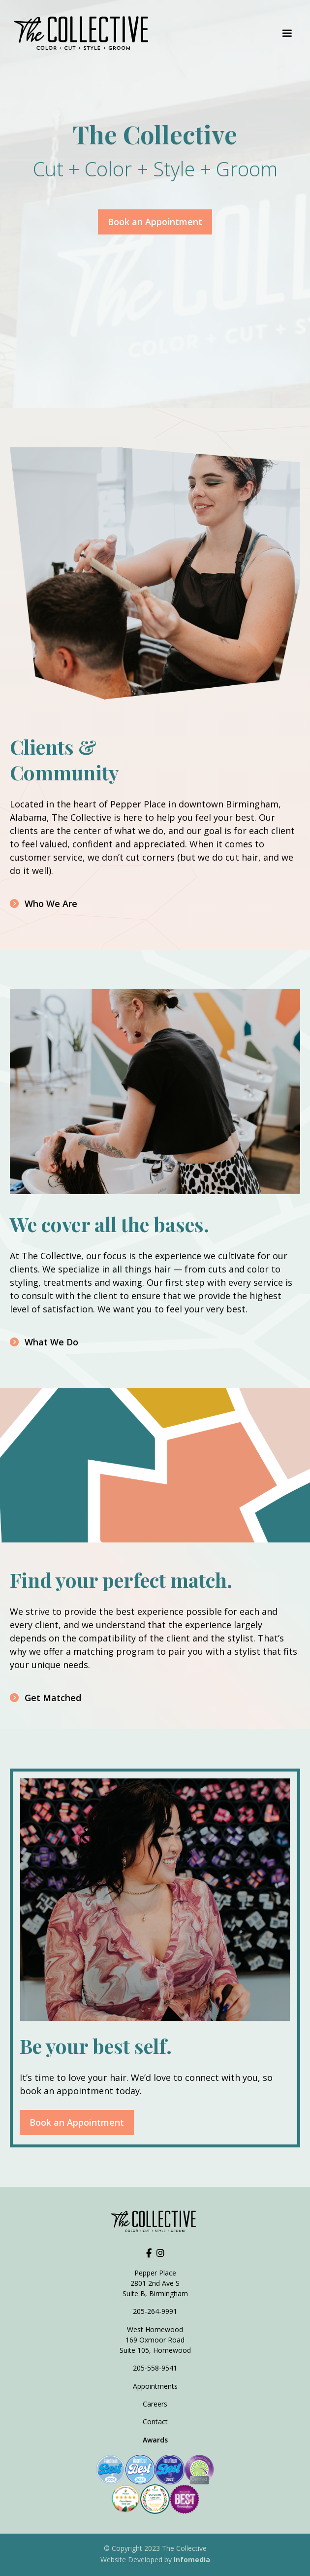 The width and height of the screenshot is (310, 2576). What do you see at coordinates (155, 2283) in the screenshot?
I see `Pepper Place2801 2nd Ave SSuite B, Birmingham` at bounding box center [155, 2283].